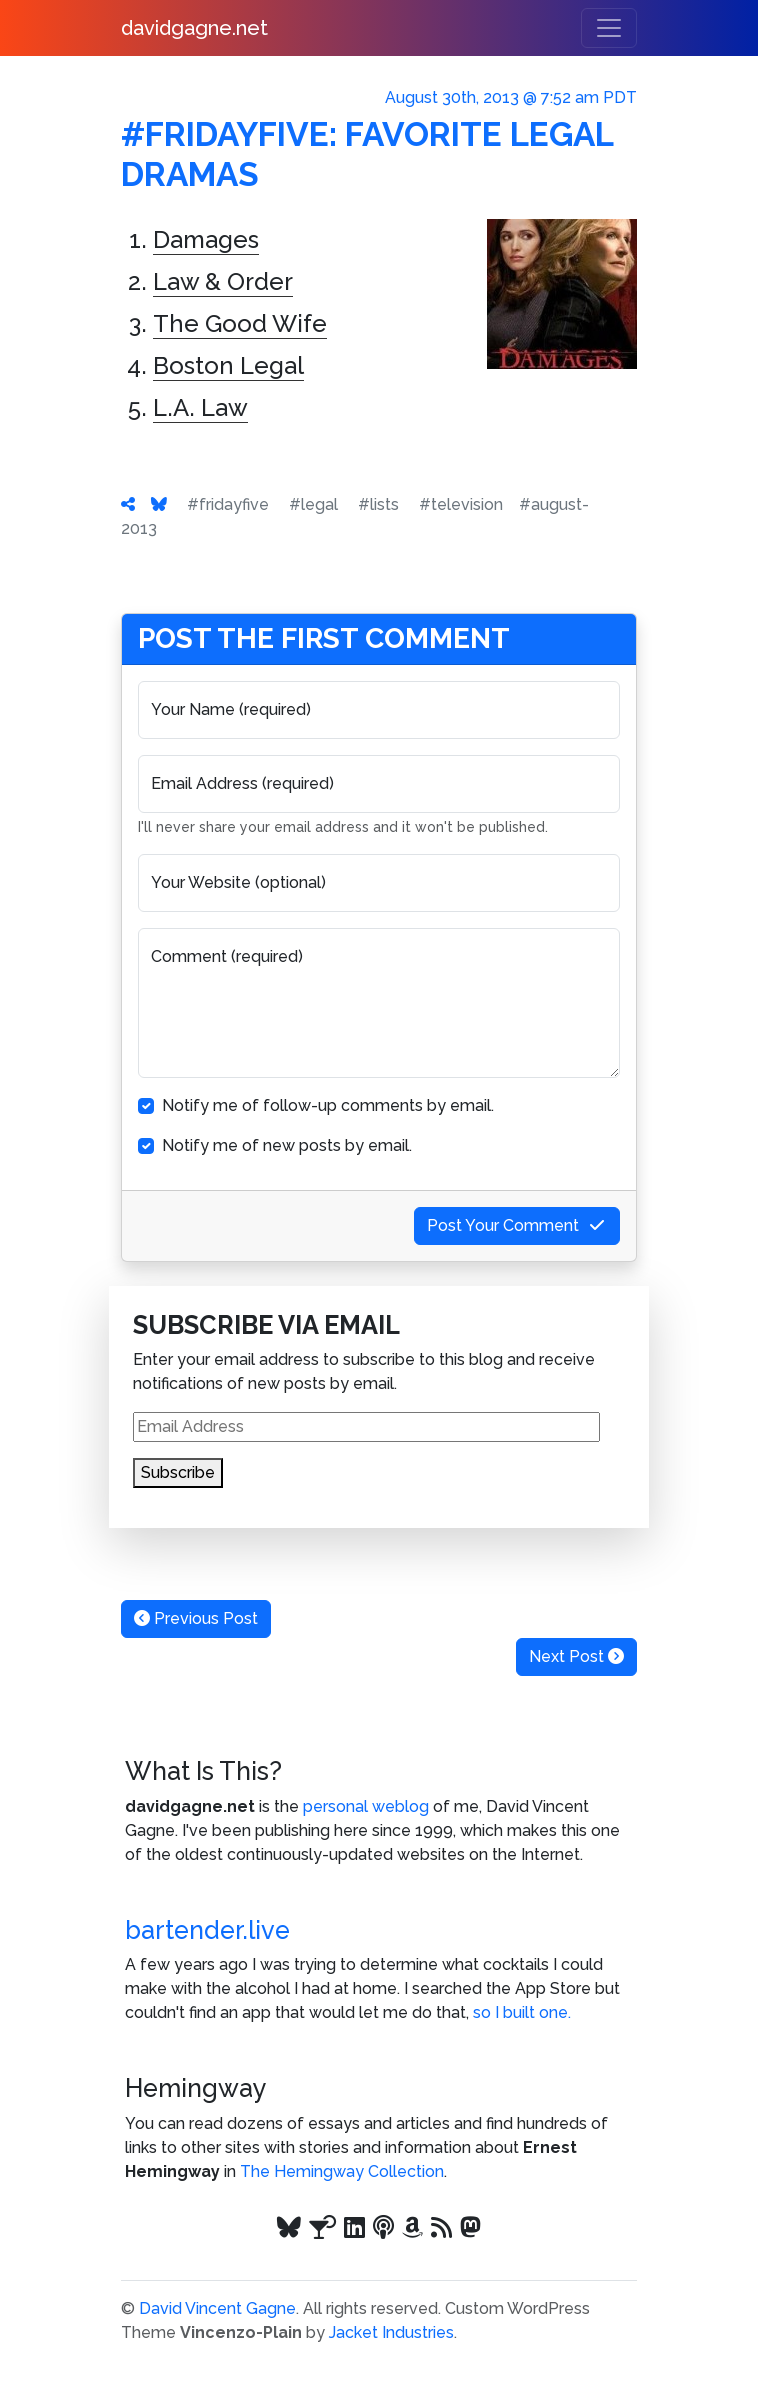 The height and width of the screenshot is (2385, 758). I want to click on Subscribe, so click(178, 1472).